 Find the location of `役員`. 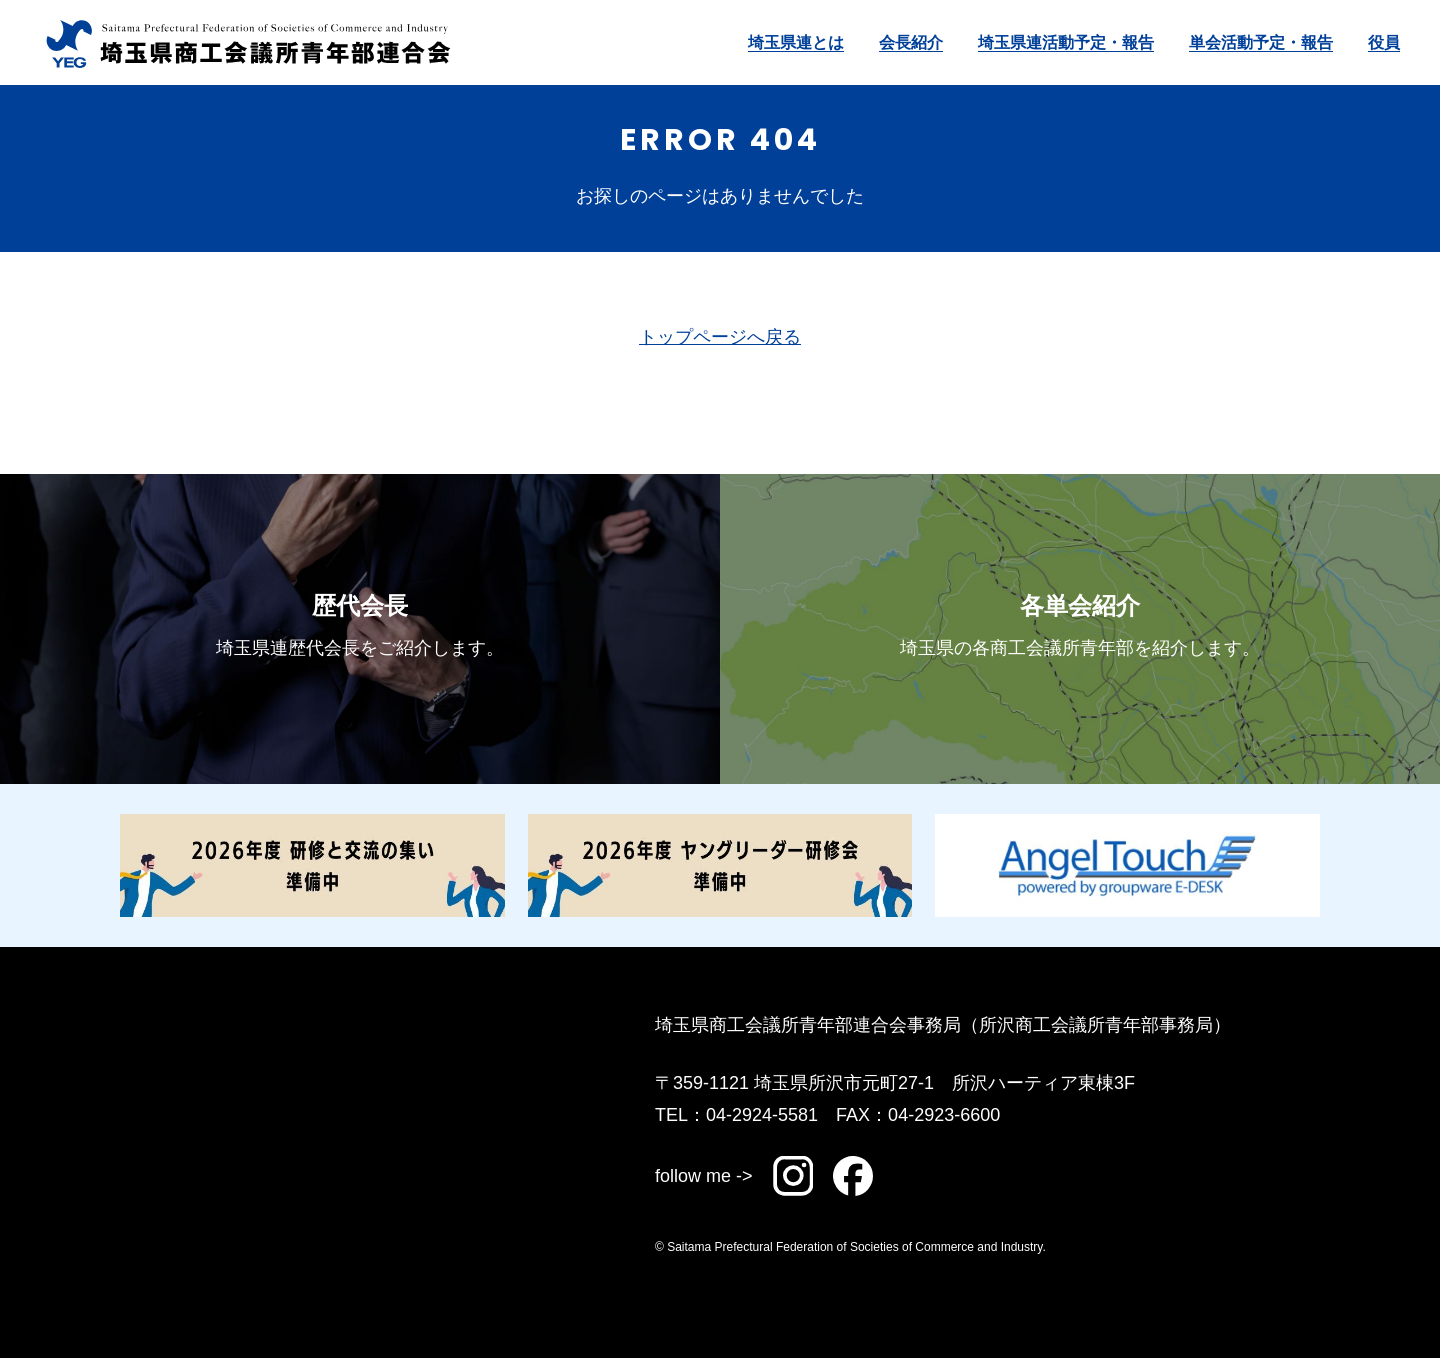

役員 is located at coordinates (1384, 42).